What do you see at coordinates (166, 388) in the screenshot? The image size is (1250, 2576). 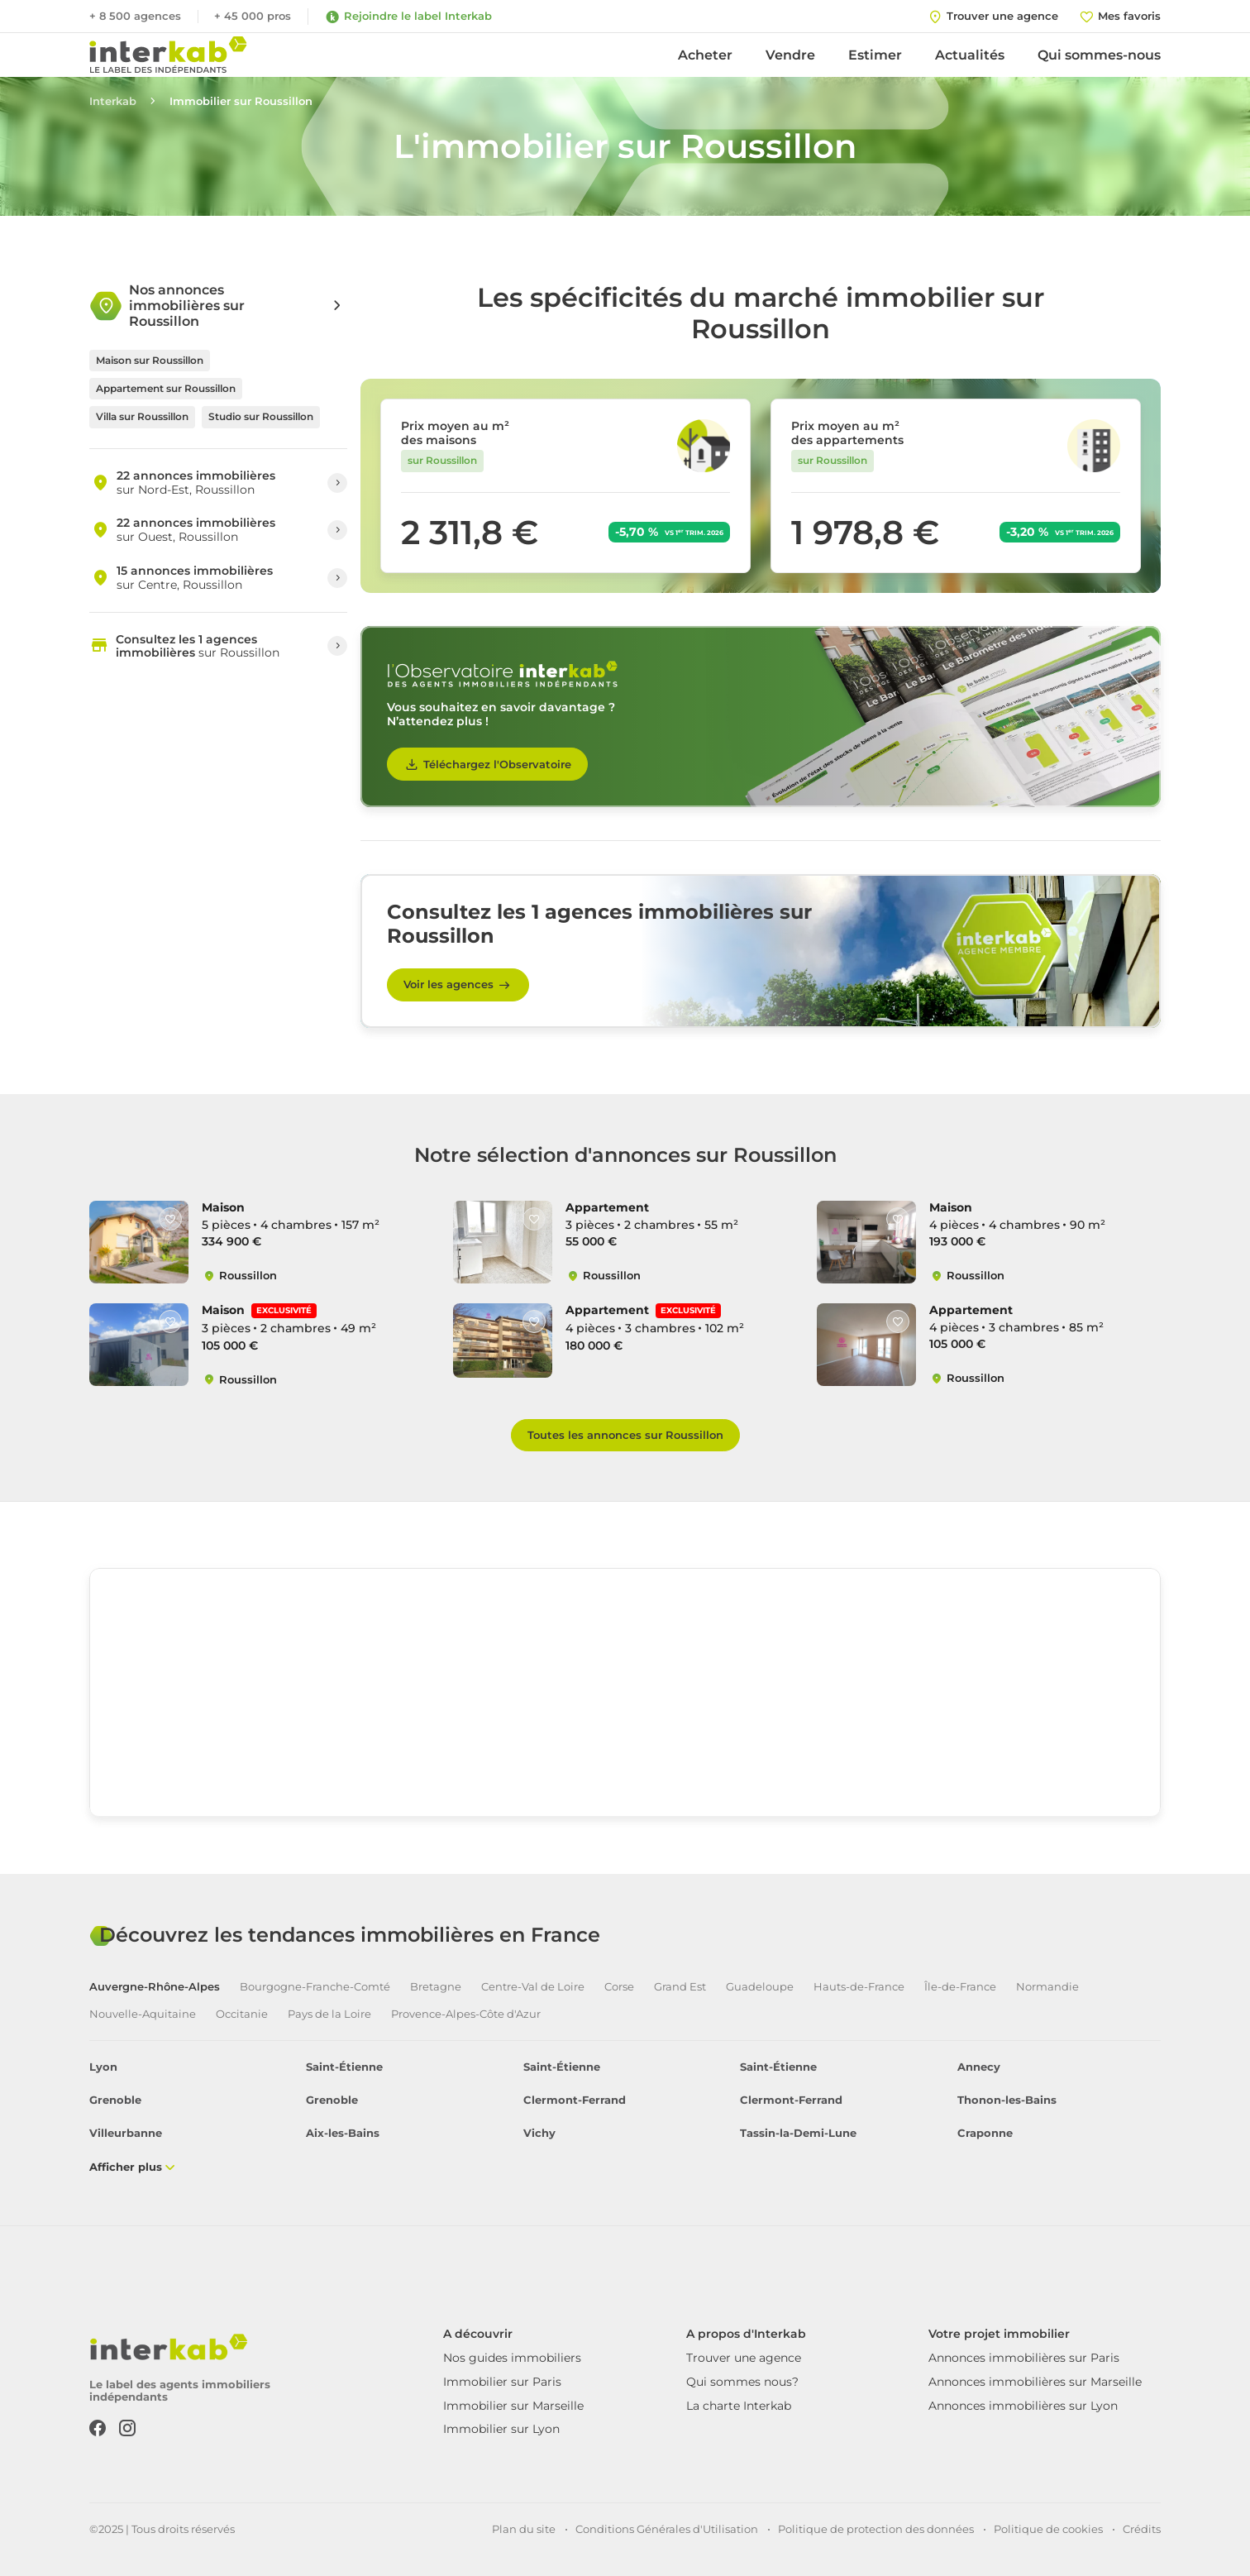 I see `Appartement sur Roussillon` at bounding box center [166, 388].